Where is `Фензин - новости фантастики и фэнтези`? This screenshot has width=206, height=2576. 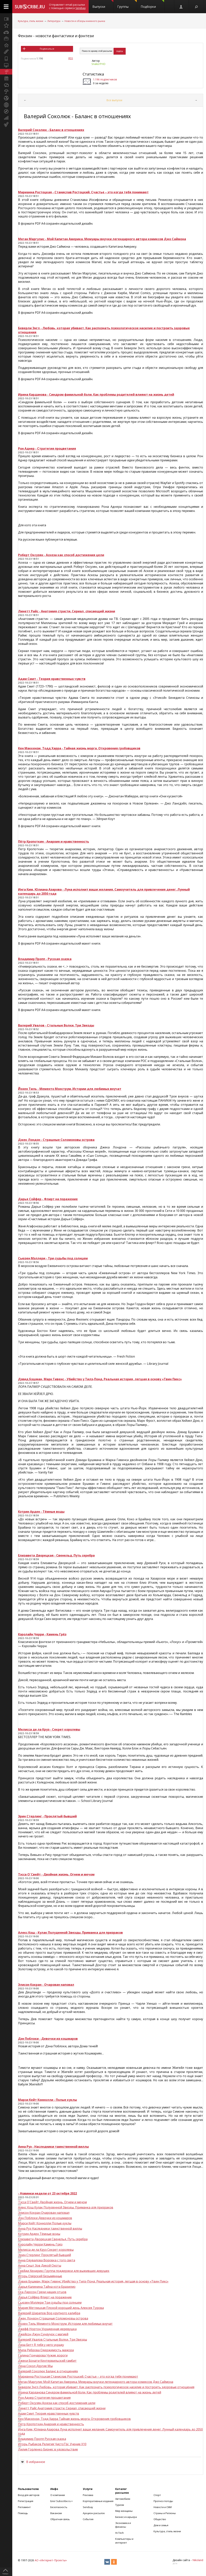
Фензин - новости фантастики и фэнтези is located at coordinates (56, 35).